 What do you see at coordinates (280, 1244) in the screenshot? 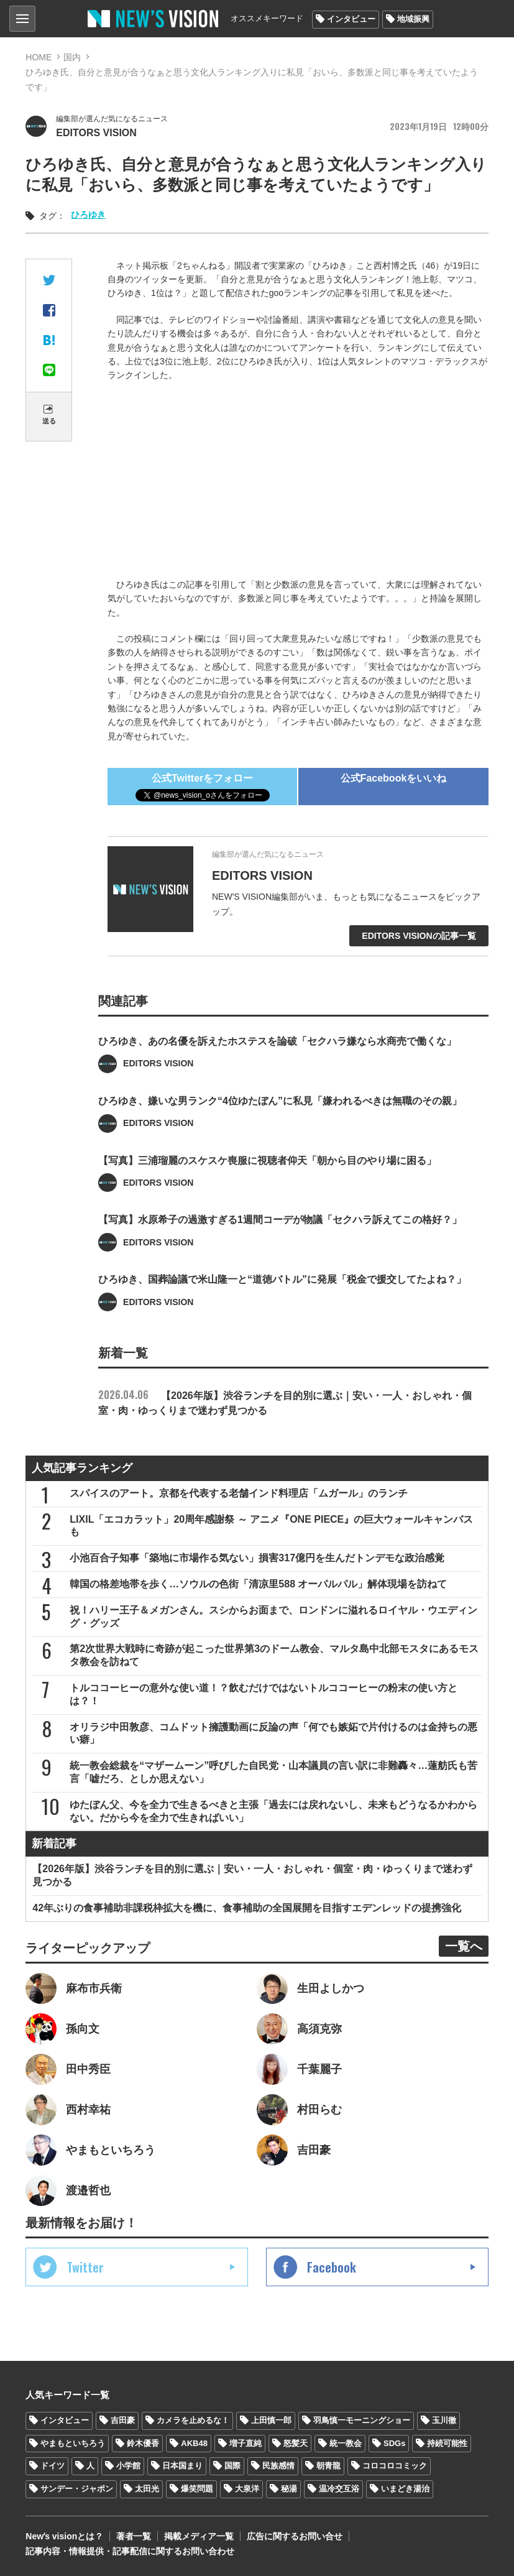
I see `【写真】水原希子の過激すぎる1週間コーデが物議「セクハラ訴えてこの格好？」` at bounding box center [280, 1244].